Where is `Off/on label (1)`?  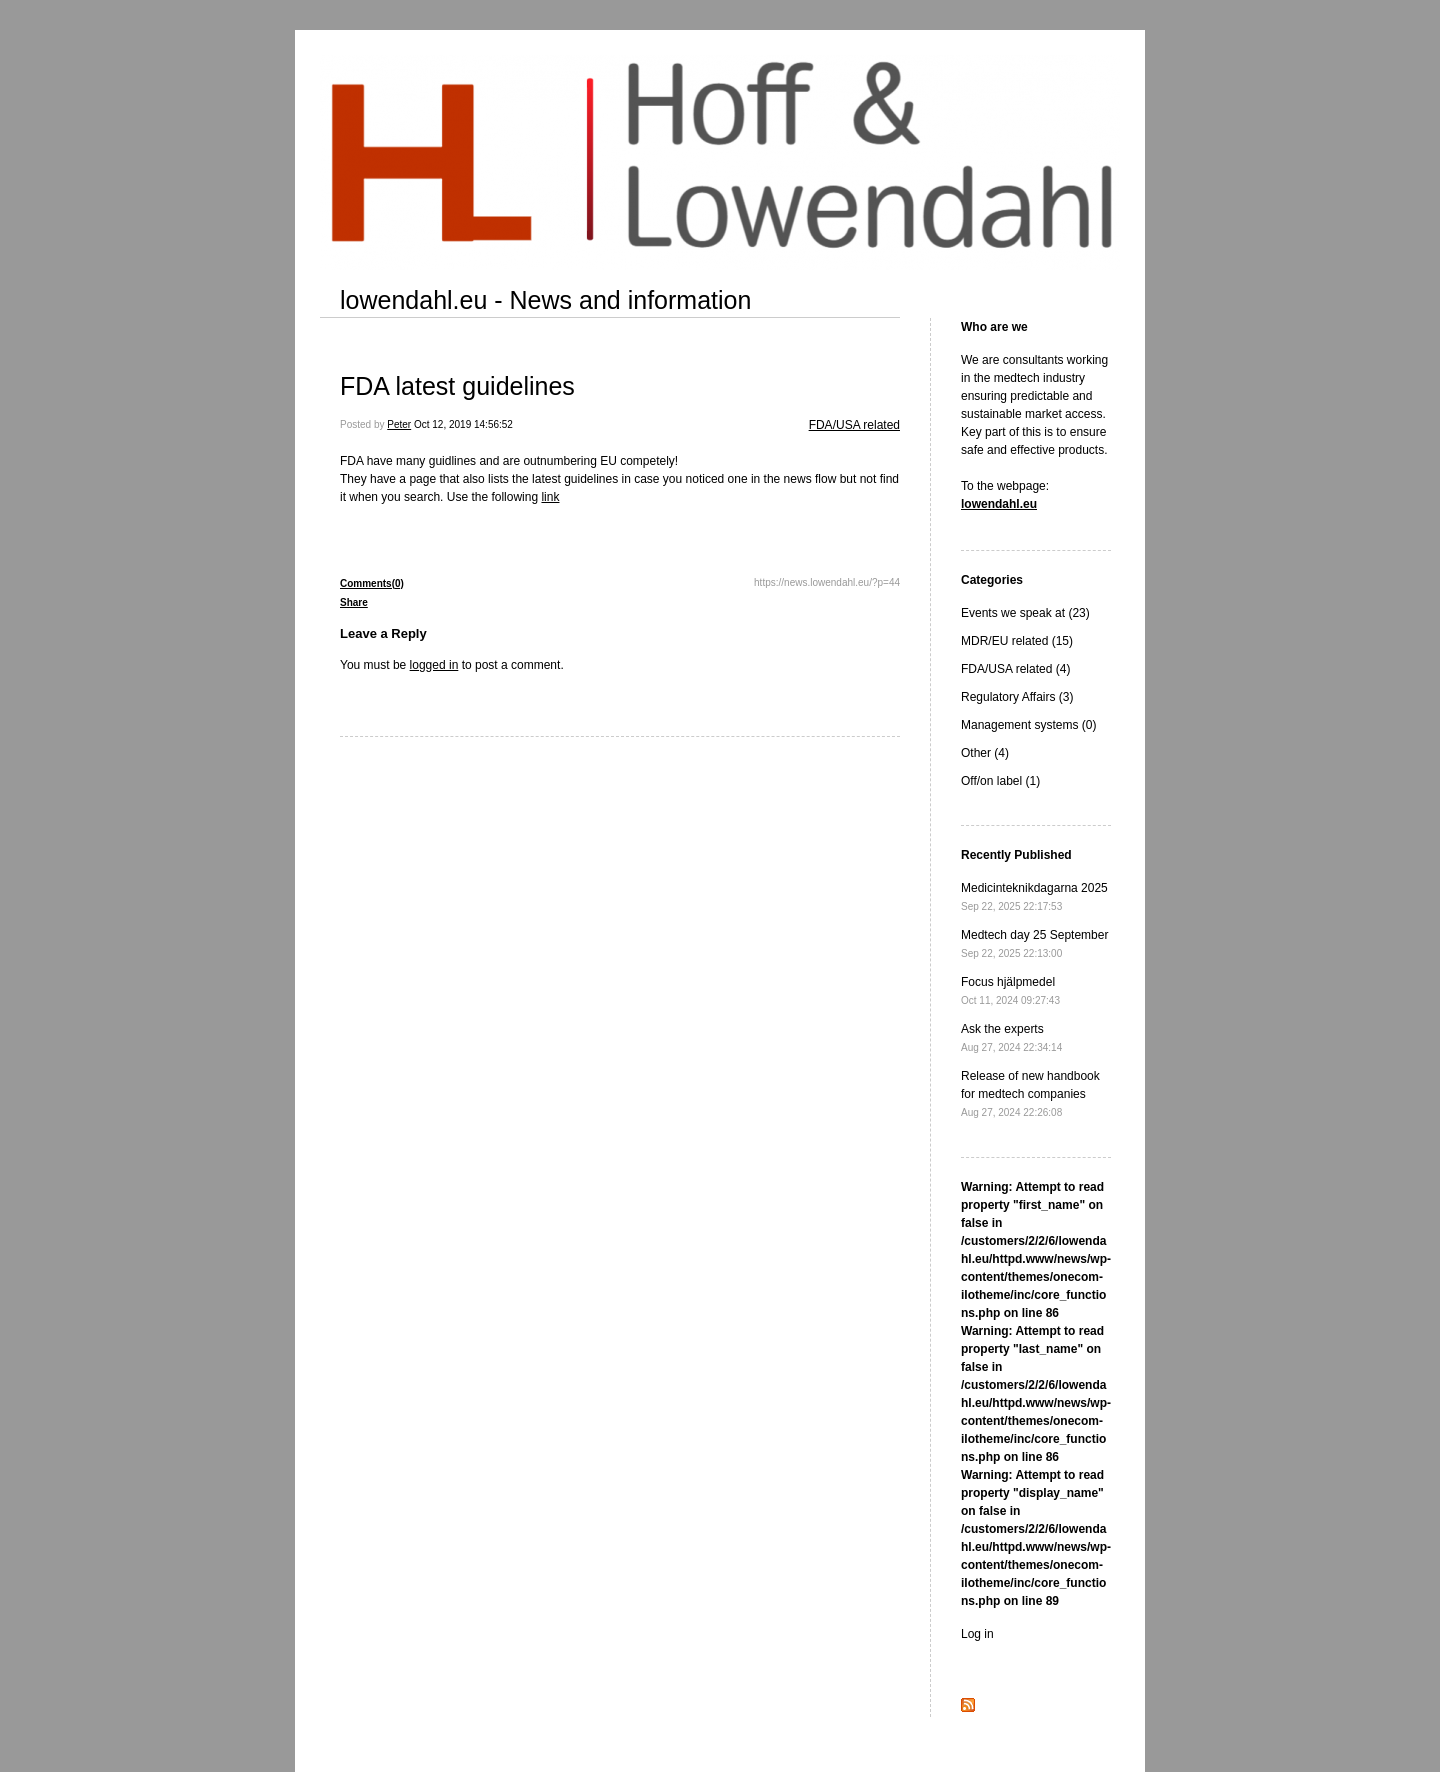
Off/on label (1) is located at coordinates (1000, 781).